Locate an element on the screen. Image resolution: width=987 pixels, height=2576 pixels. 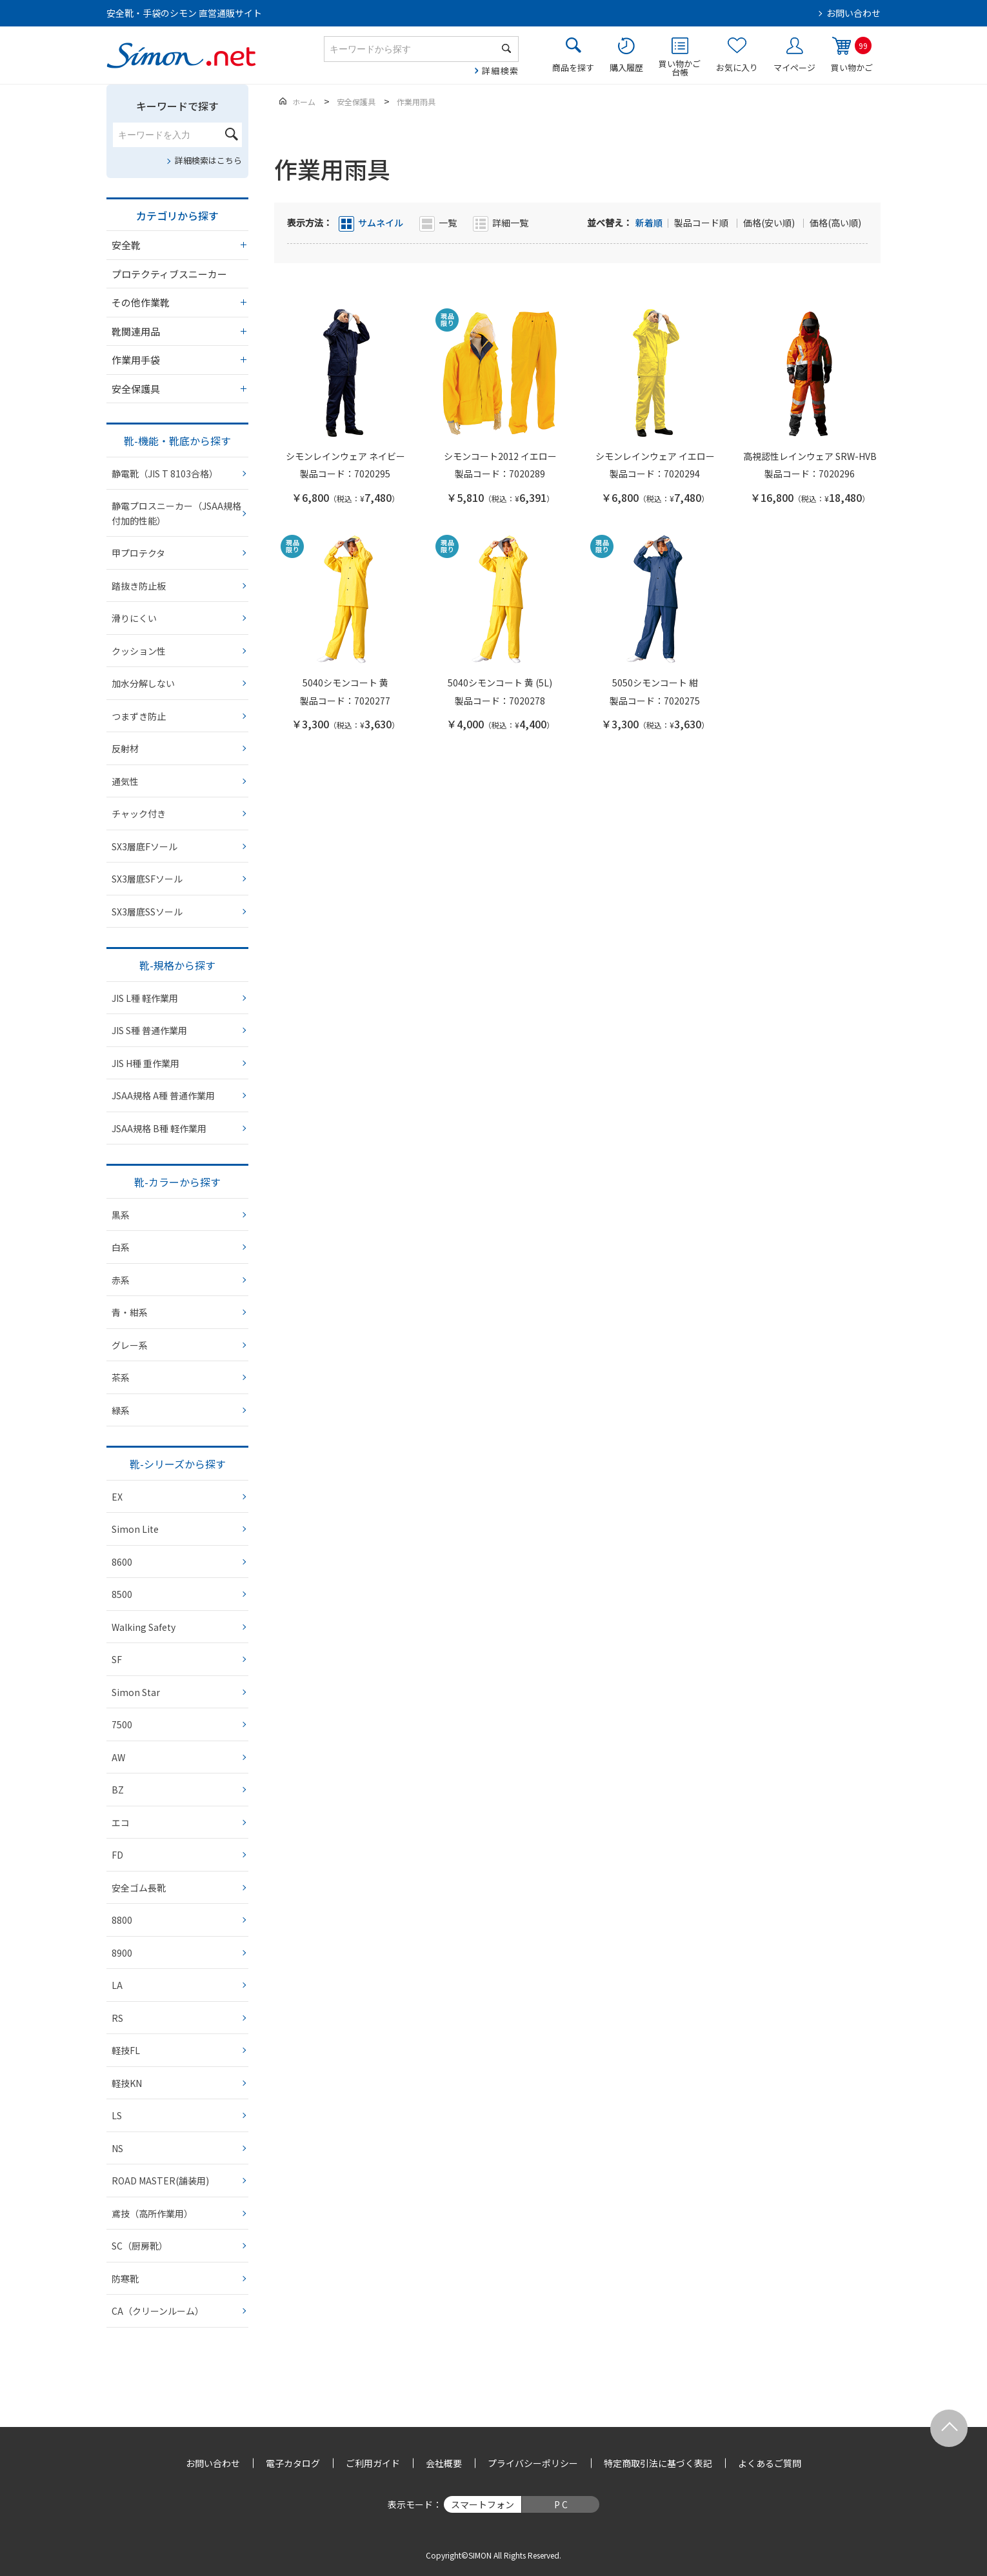
LA is located at coordinates (117, 1985).